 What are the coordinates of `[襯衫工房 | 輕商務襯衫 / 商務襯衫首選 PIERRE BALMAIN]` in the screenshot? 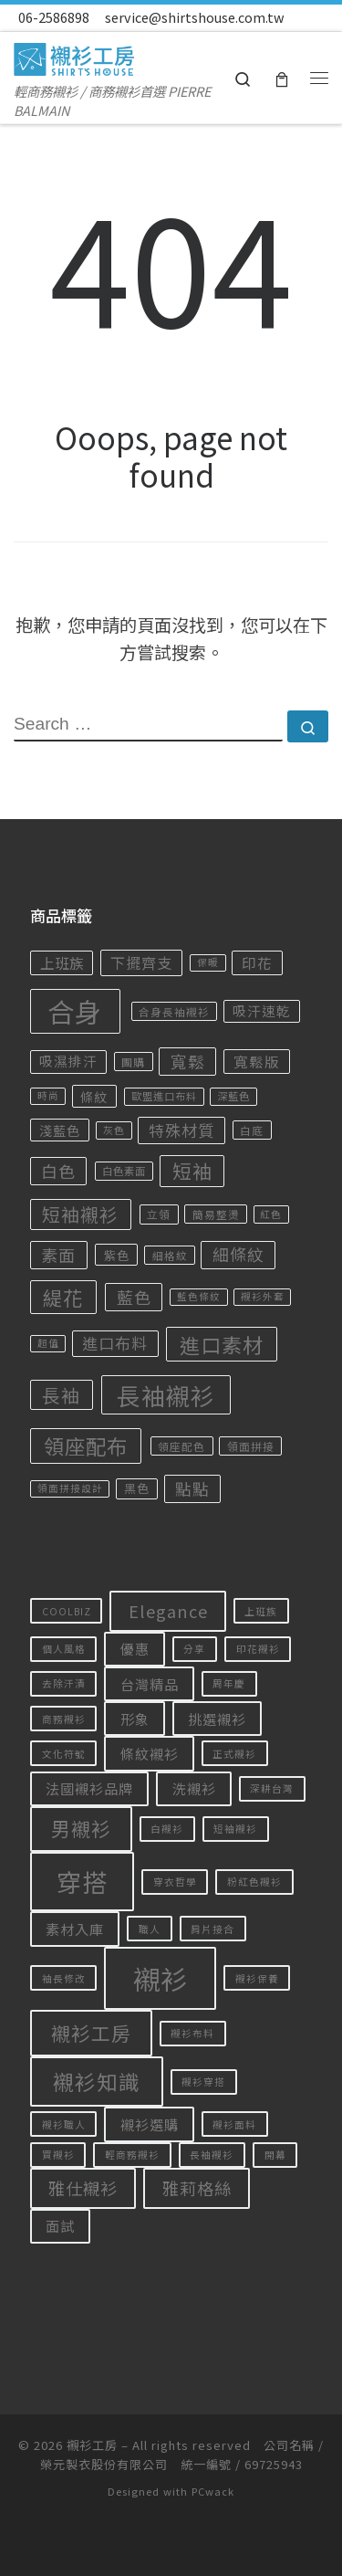 It's located at (74, 55).